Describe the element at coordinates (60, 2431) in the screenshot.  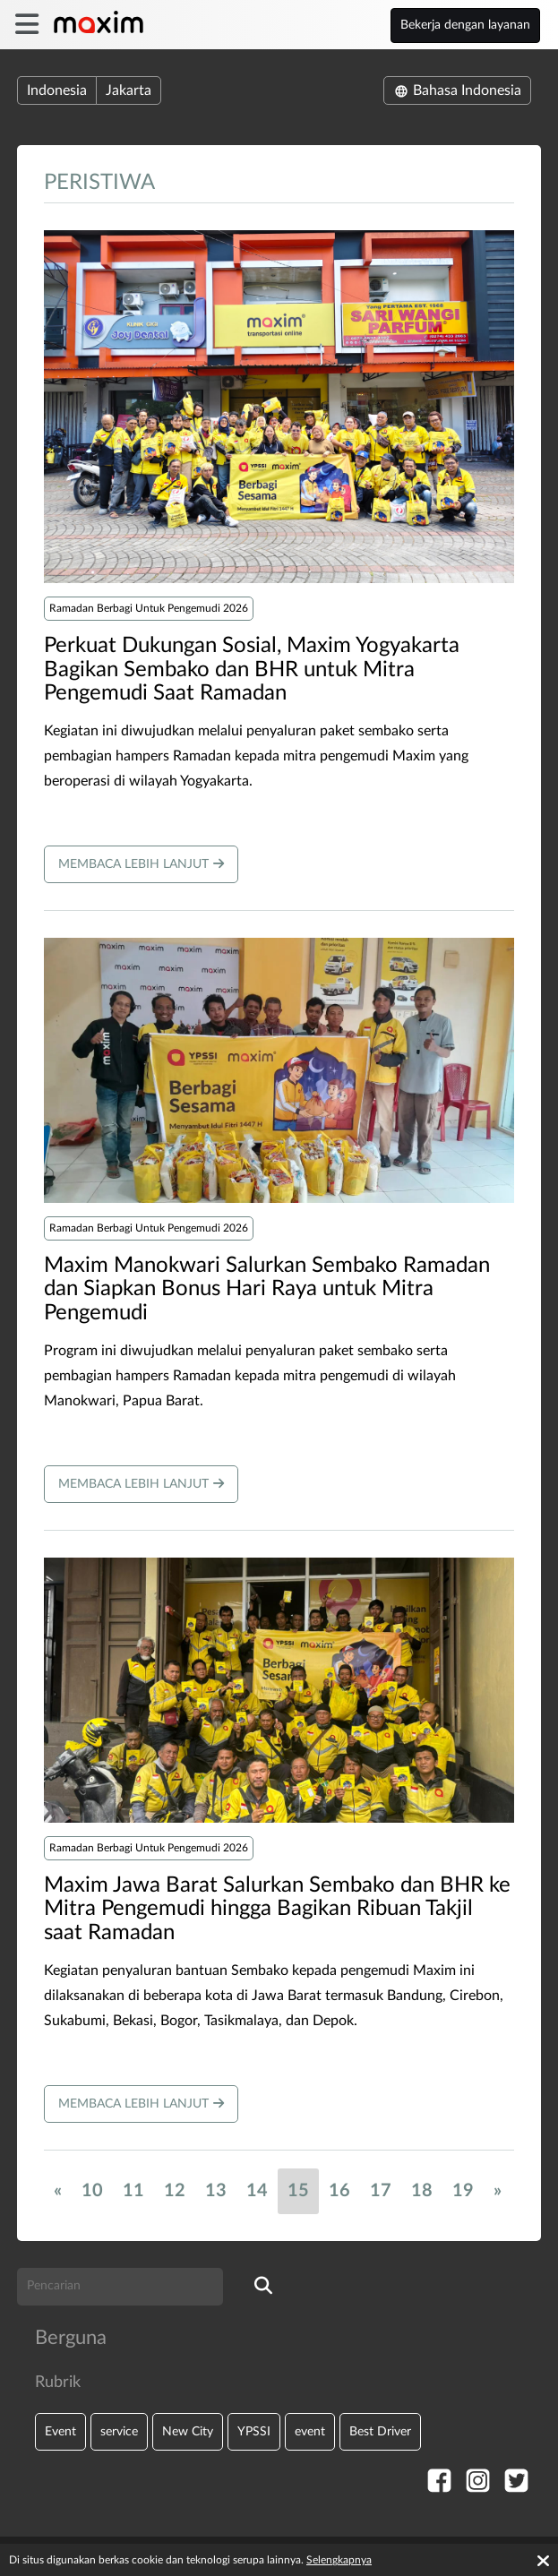
I see `Event` at that location.